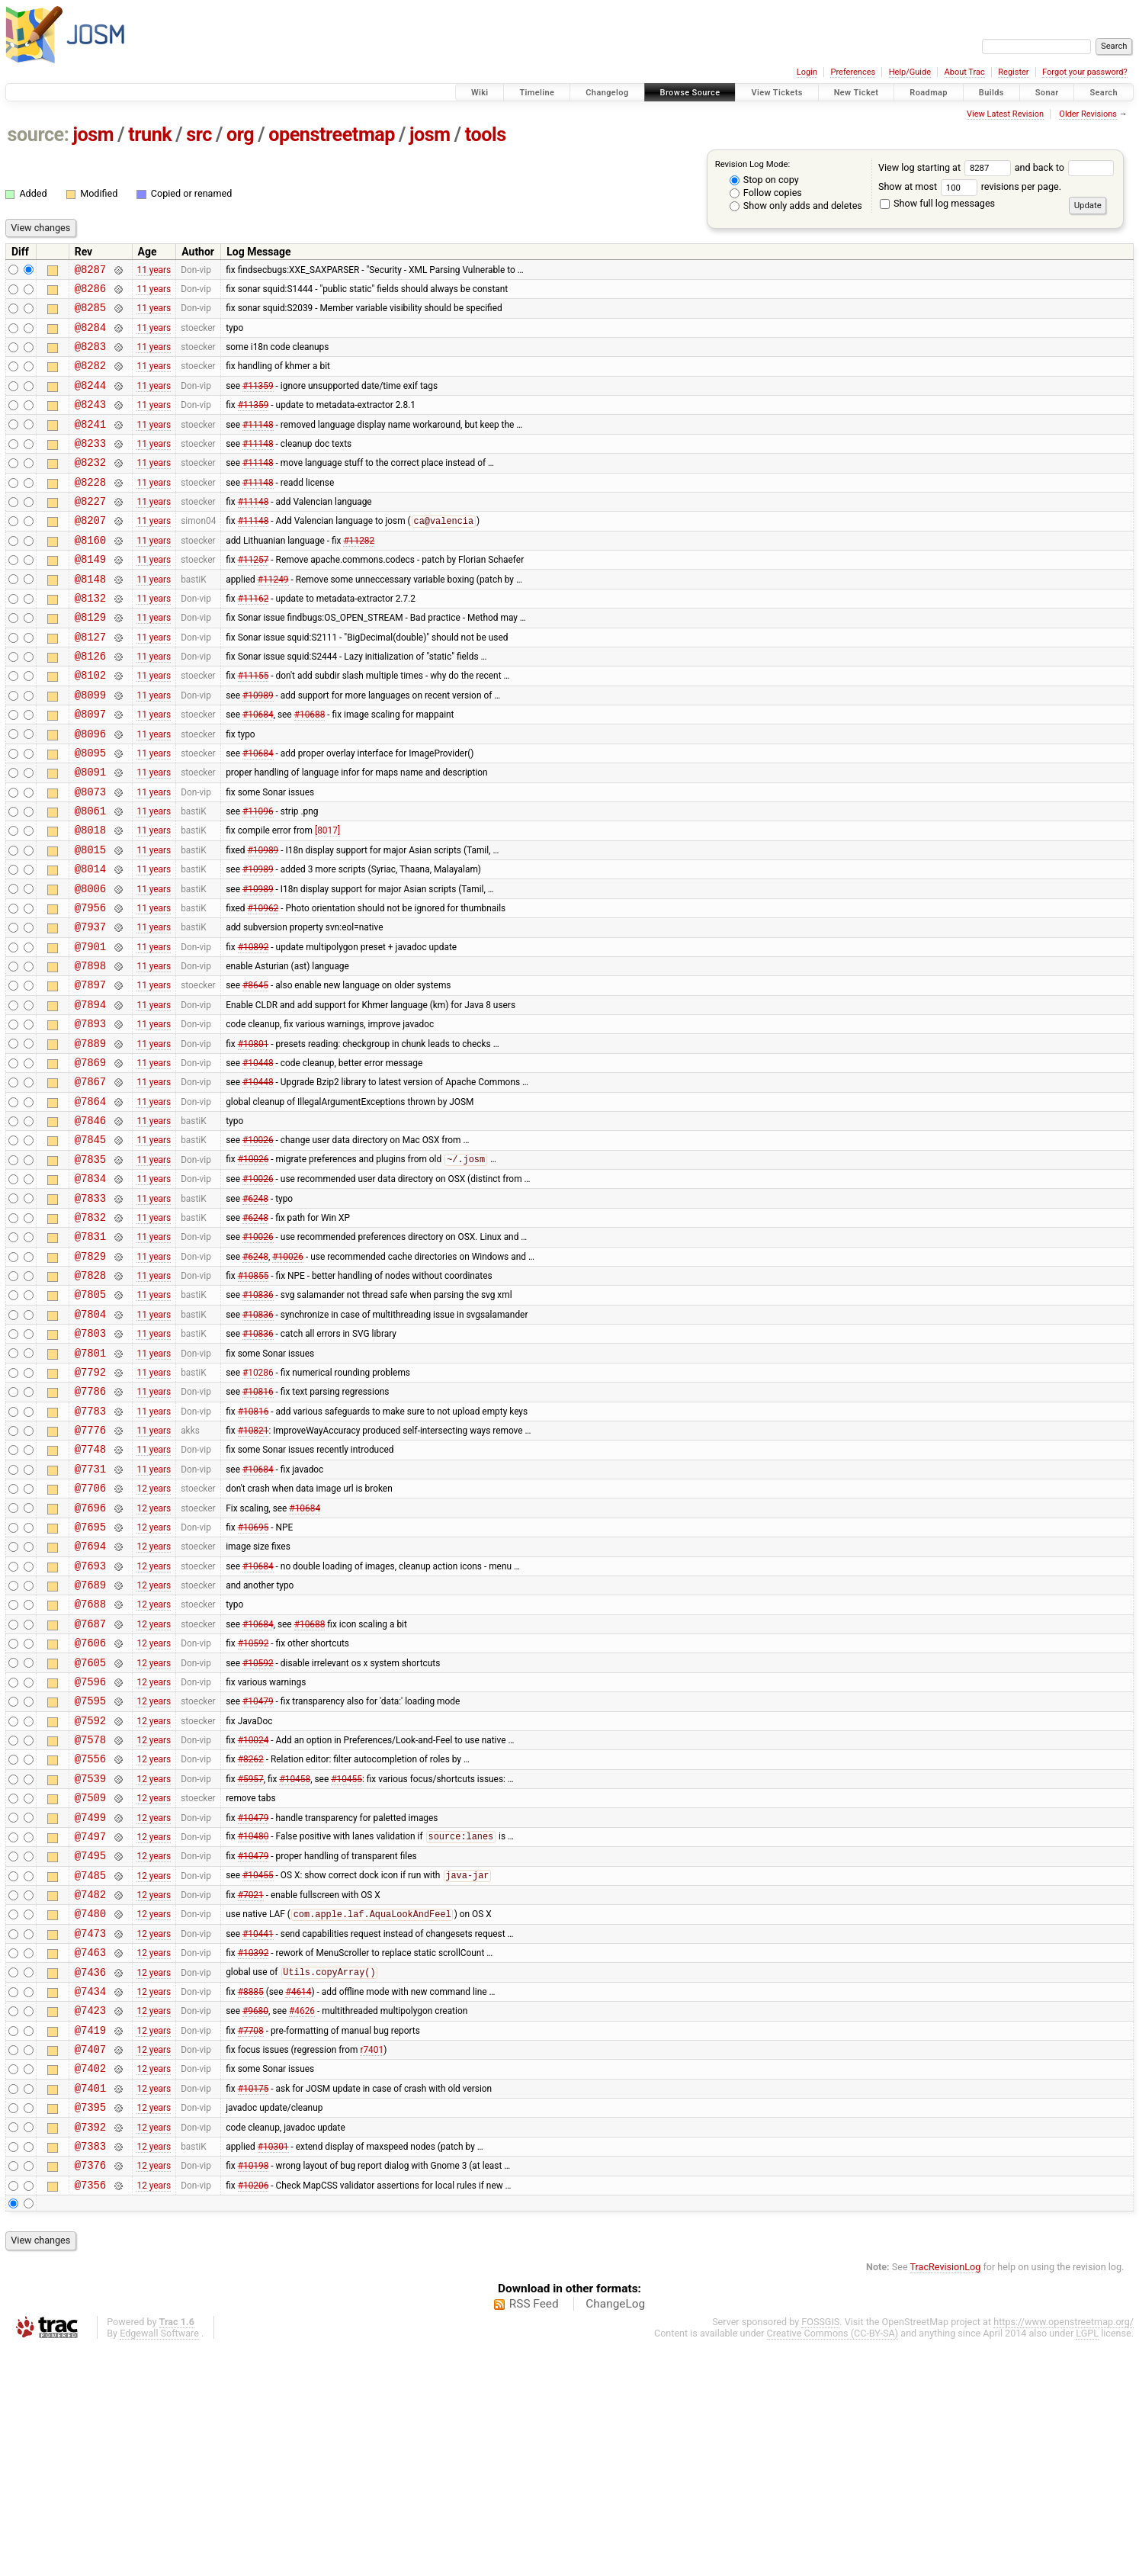 The image size is (1139, 2576). Describe the element at coordinates (90, 1266) in the screenshot. I see `@7835` at that location.